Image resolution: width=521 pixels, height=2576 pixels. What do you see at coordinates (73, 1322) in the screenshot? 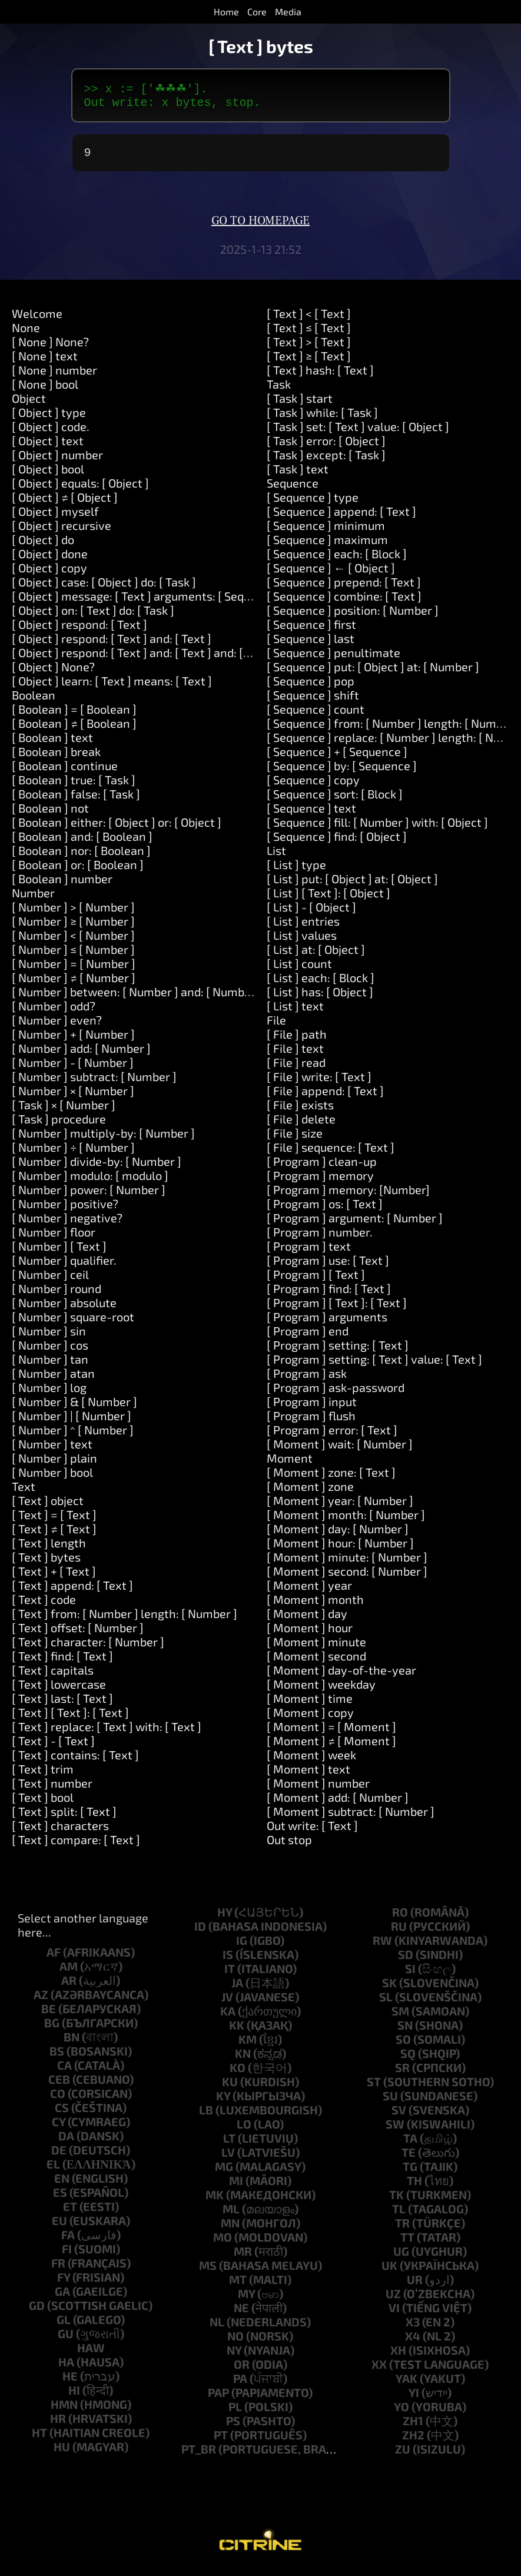
I see `[ Number ] square-root` at bounding box center [73, 1322].